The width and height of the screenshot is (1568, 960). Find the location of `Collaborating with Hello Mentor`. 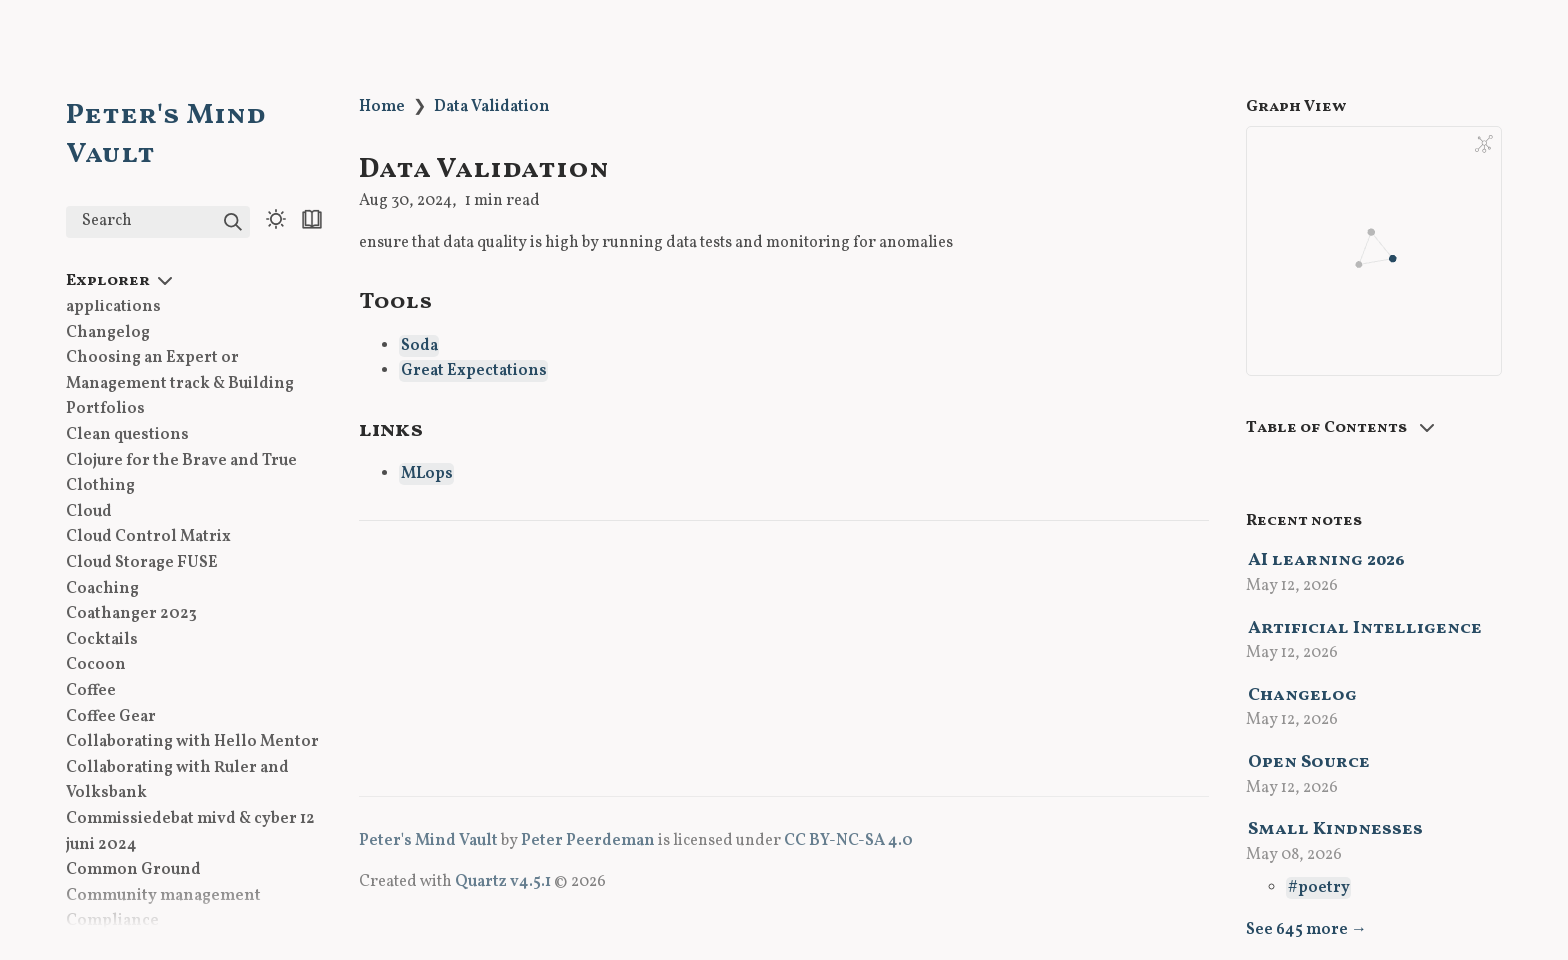

Collaborating with Hello Mentor is located at coordinates (192, 742).